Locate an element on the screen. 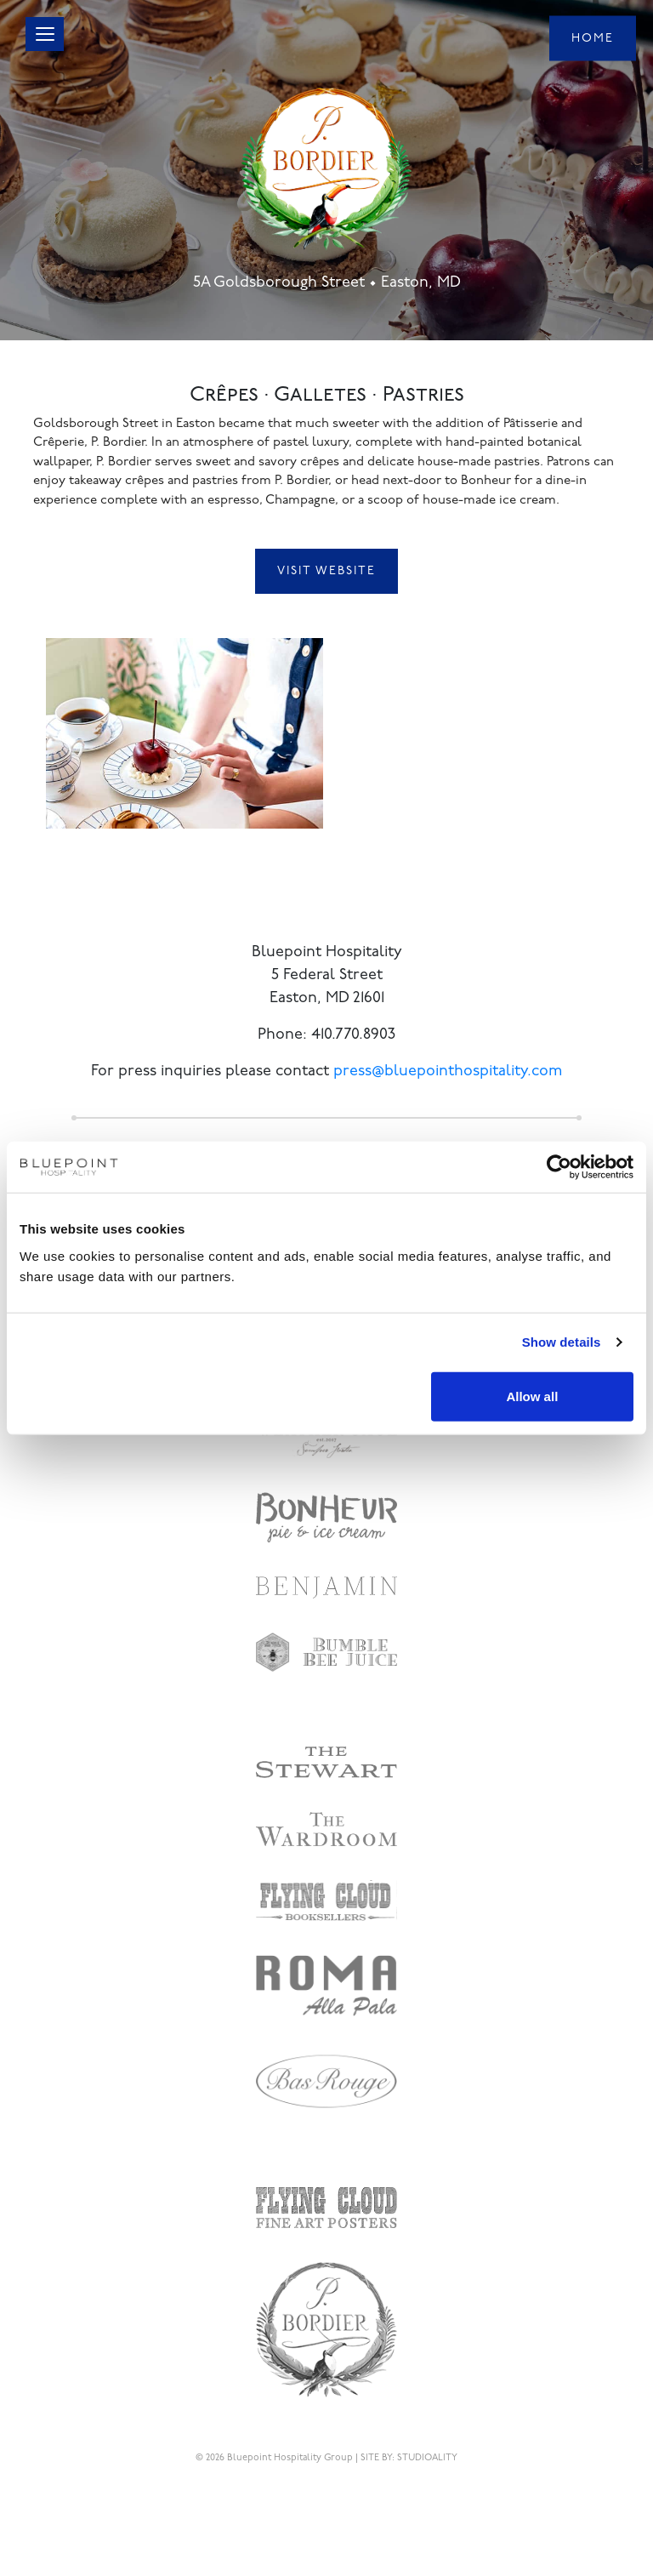  press@bluepointhospitality.com is located at coordinates (447, 1071).